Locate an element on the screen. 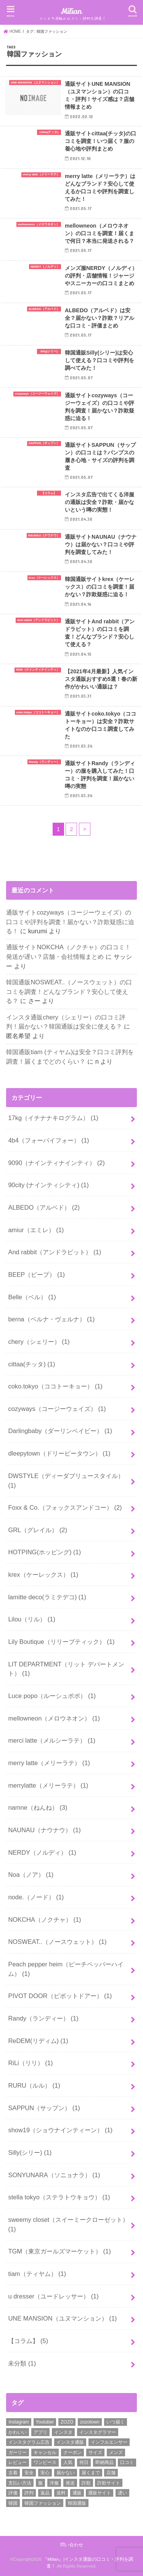  show19（ショウナインティーン） is located at coordinates (60, 2130).